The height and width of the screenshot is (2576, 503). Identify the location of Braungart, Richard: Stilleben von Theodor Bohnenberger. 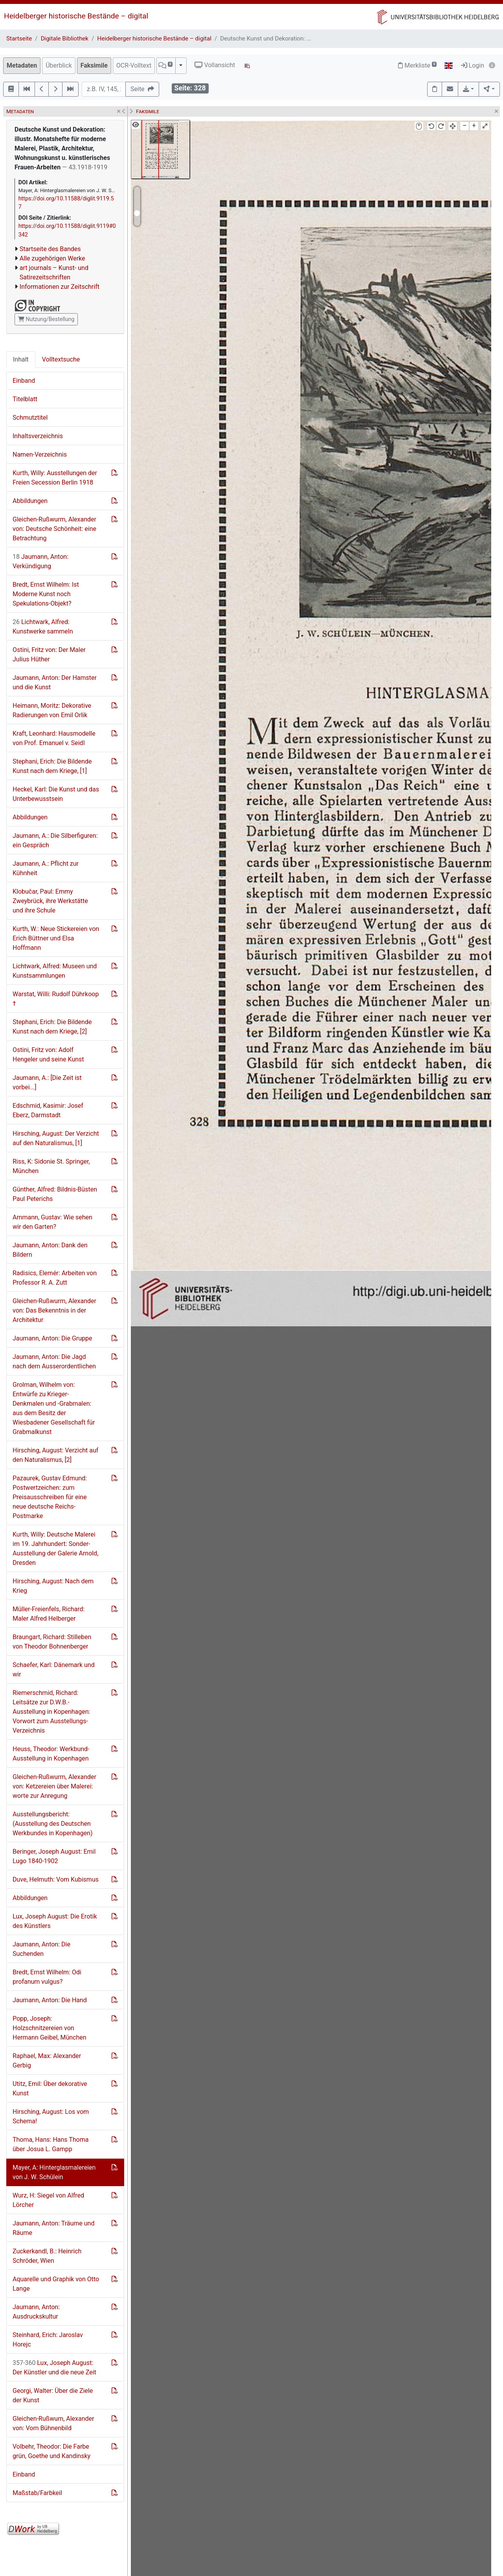
(52, 1641).